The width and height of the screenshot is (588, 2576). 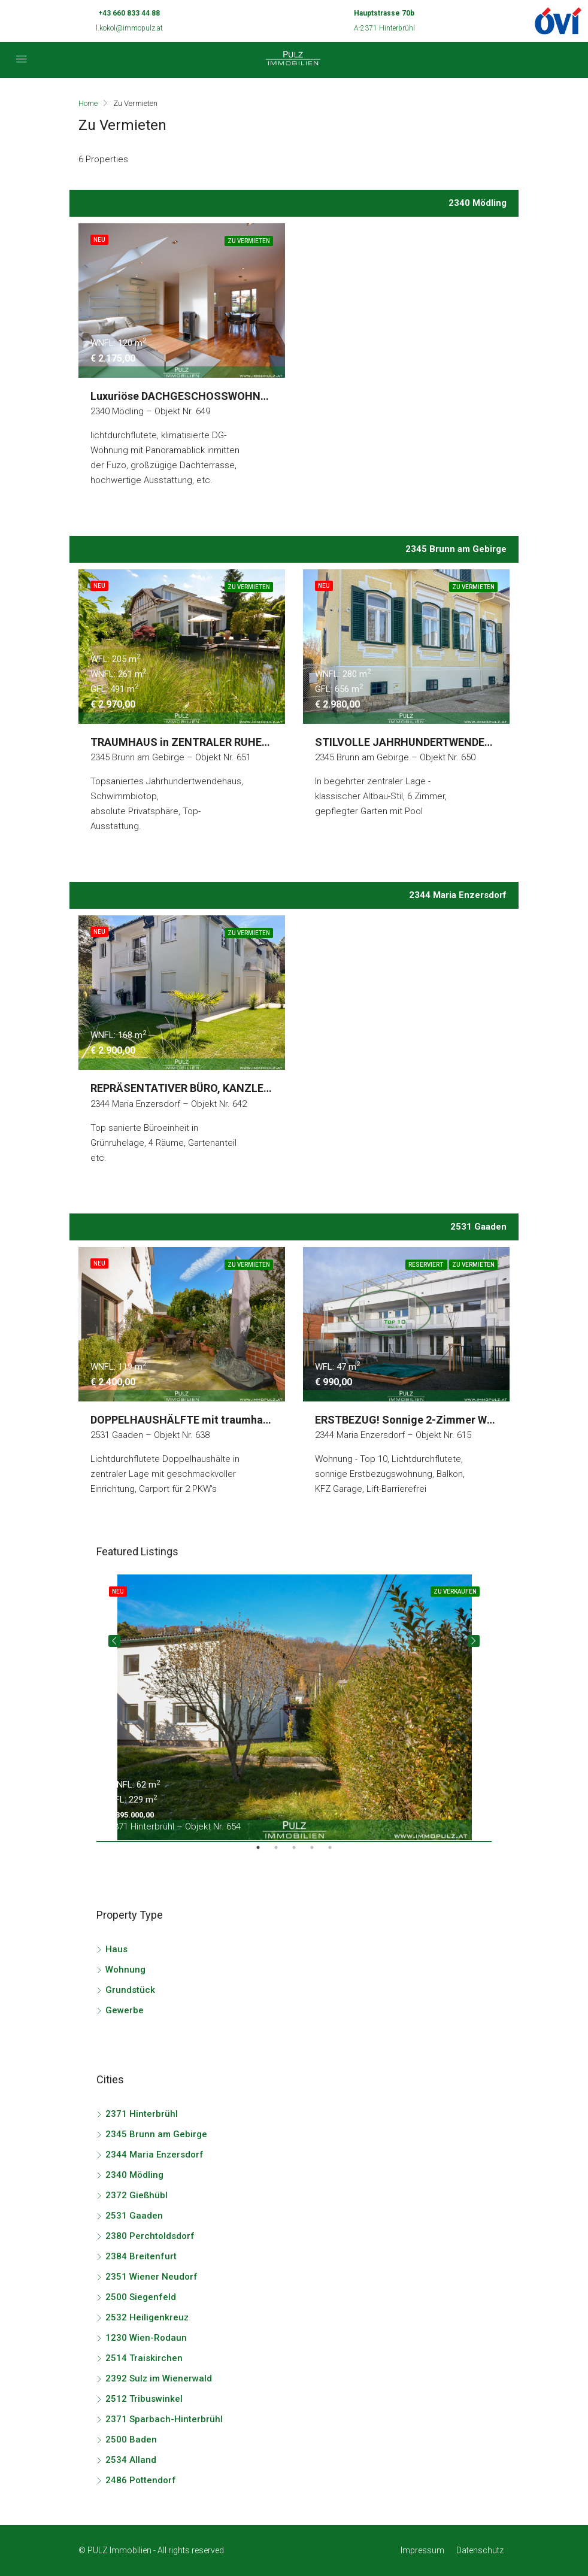 I want to click on 2384 Breitenfurt, so click(x=141, y=2256).